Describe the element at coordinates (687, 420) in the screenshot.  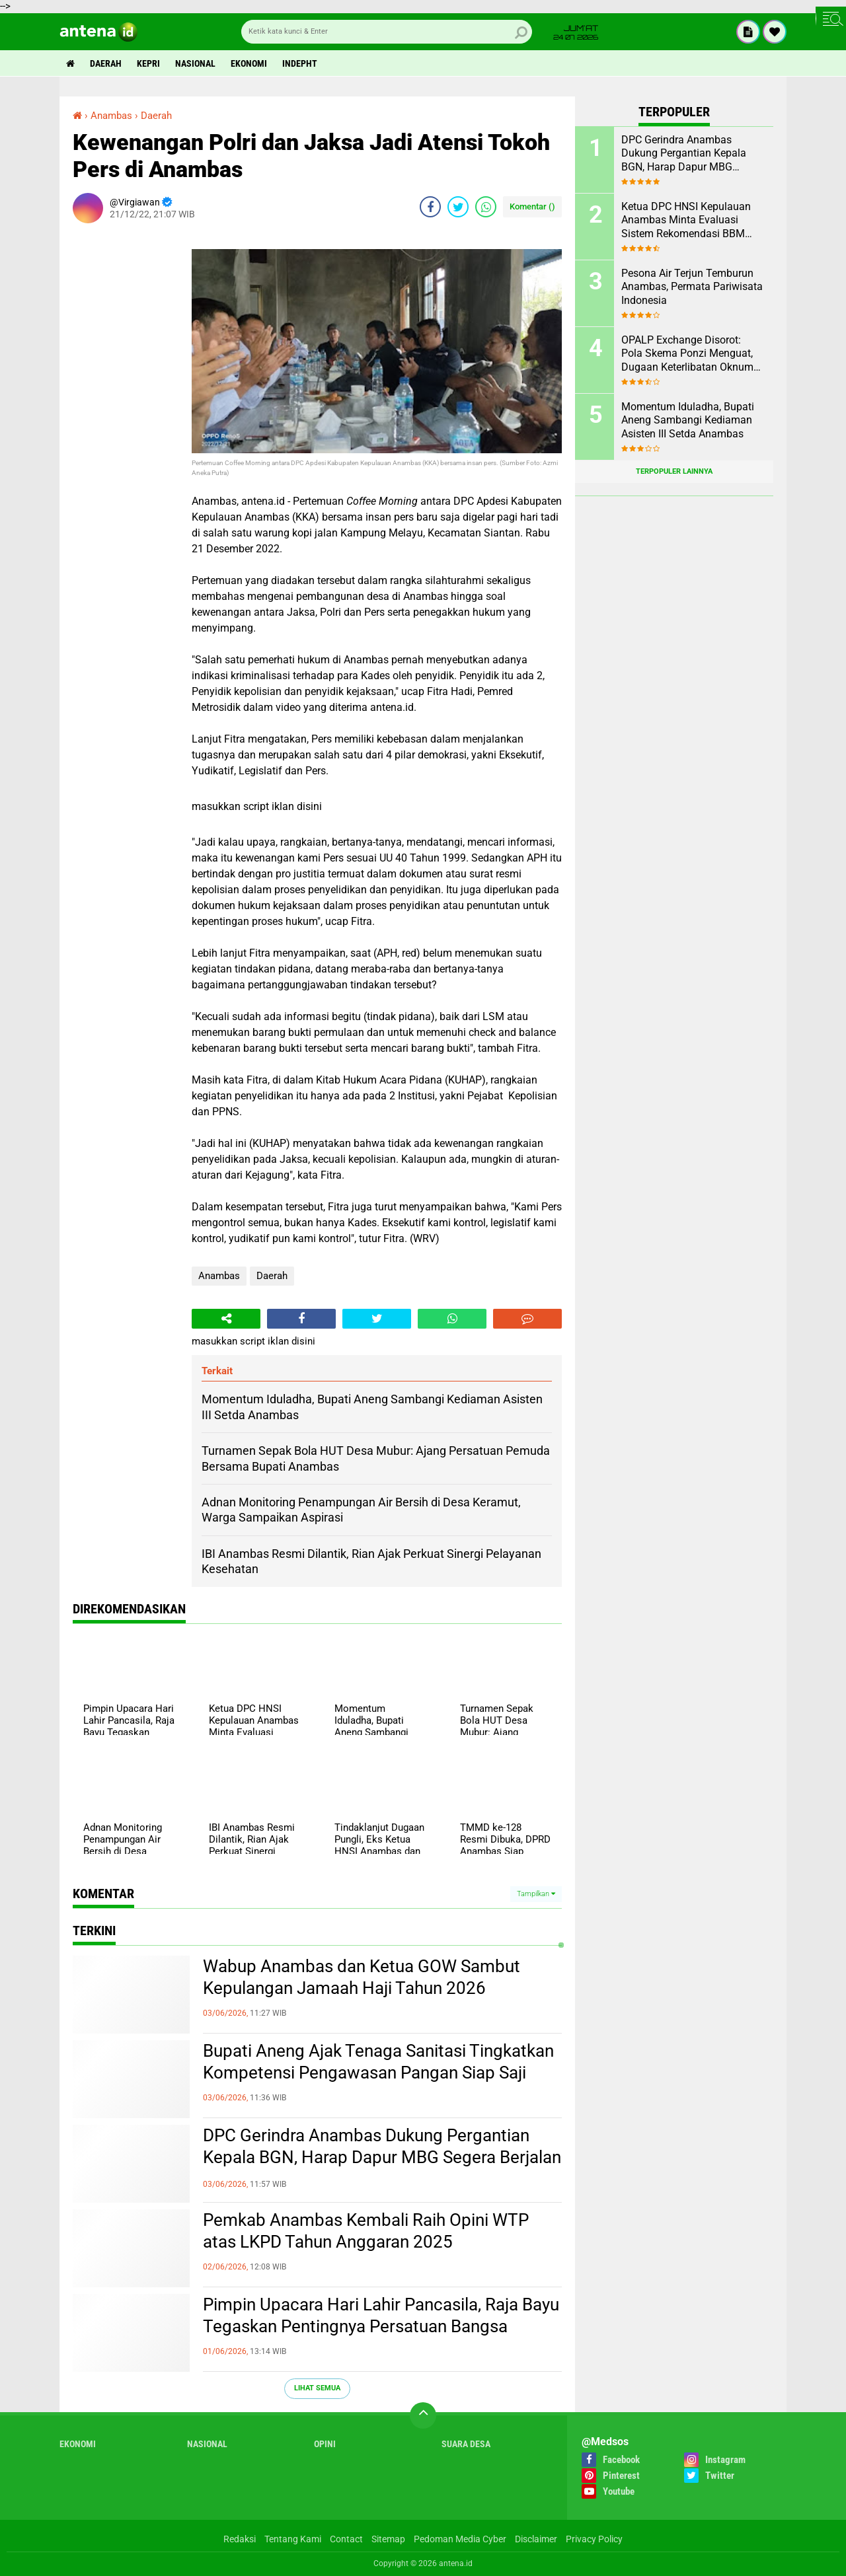
I see `Momentum Iduladha, Bupati Aneng Sambangi Kediaman Asisten III Setda Anambas` at that location.